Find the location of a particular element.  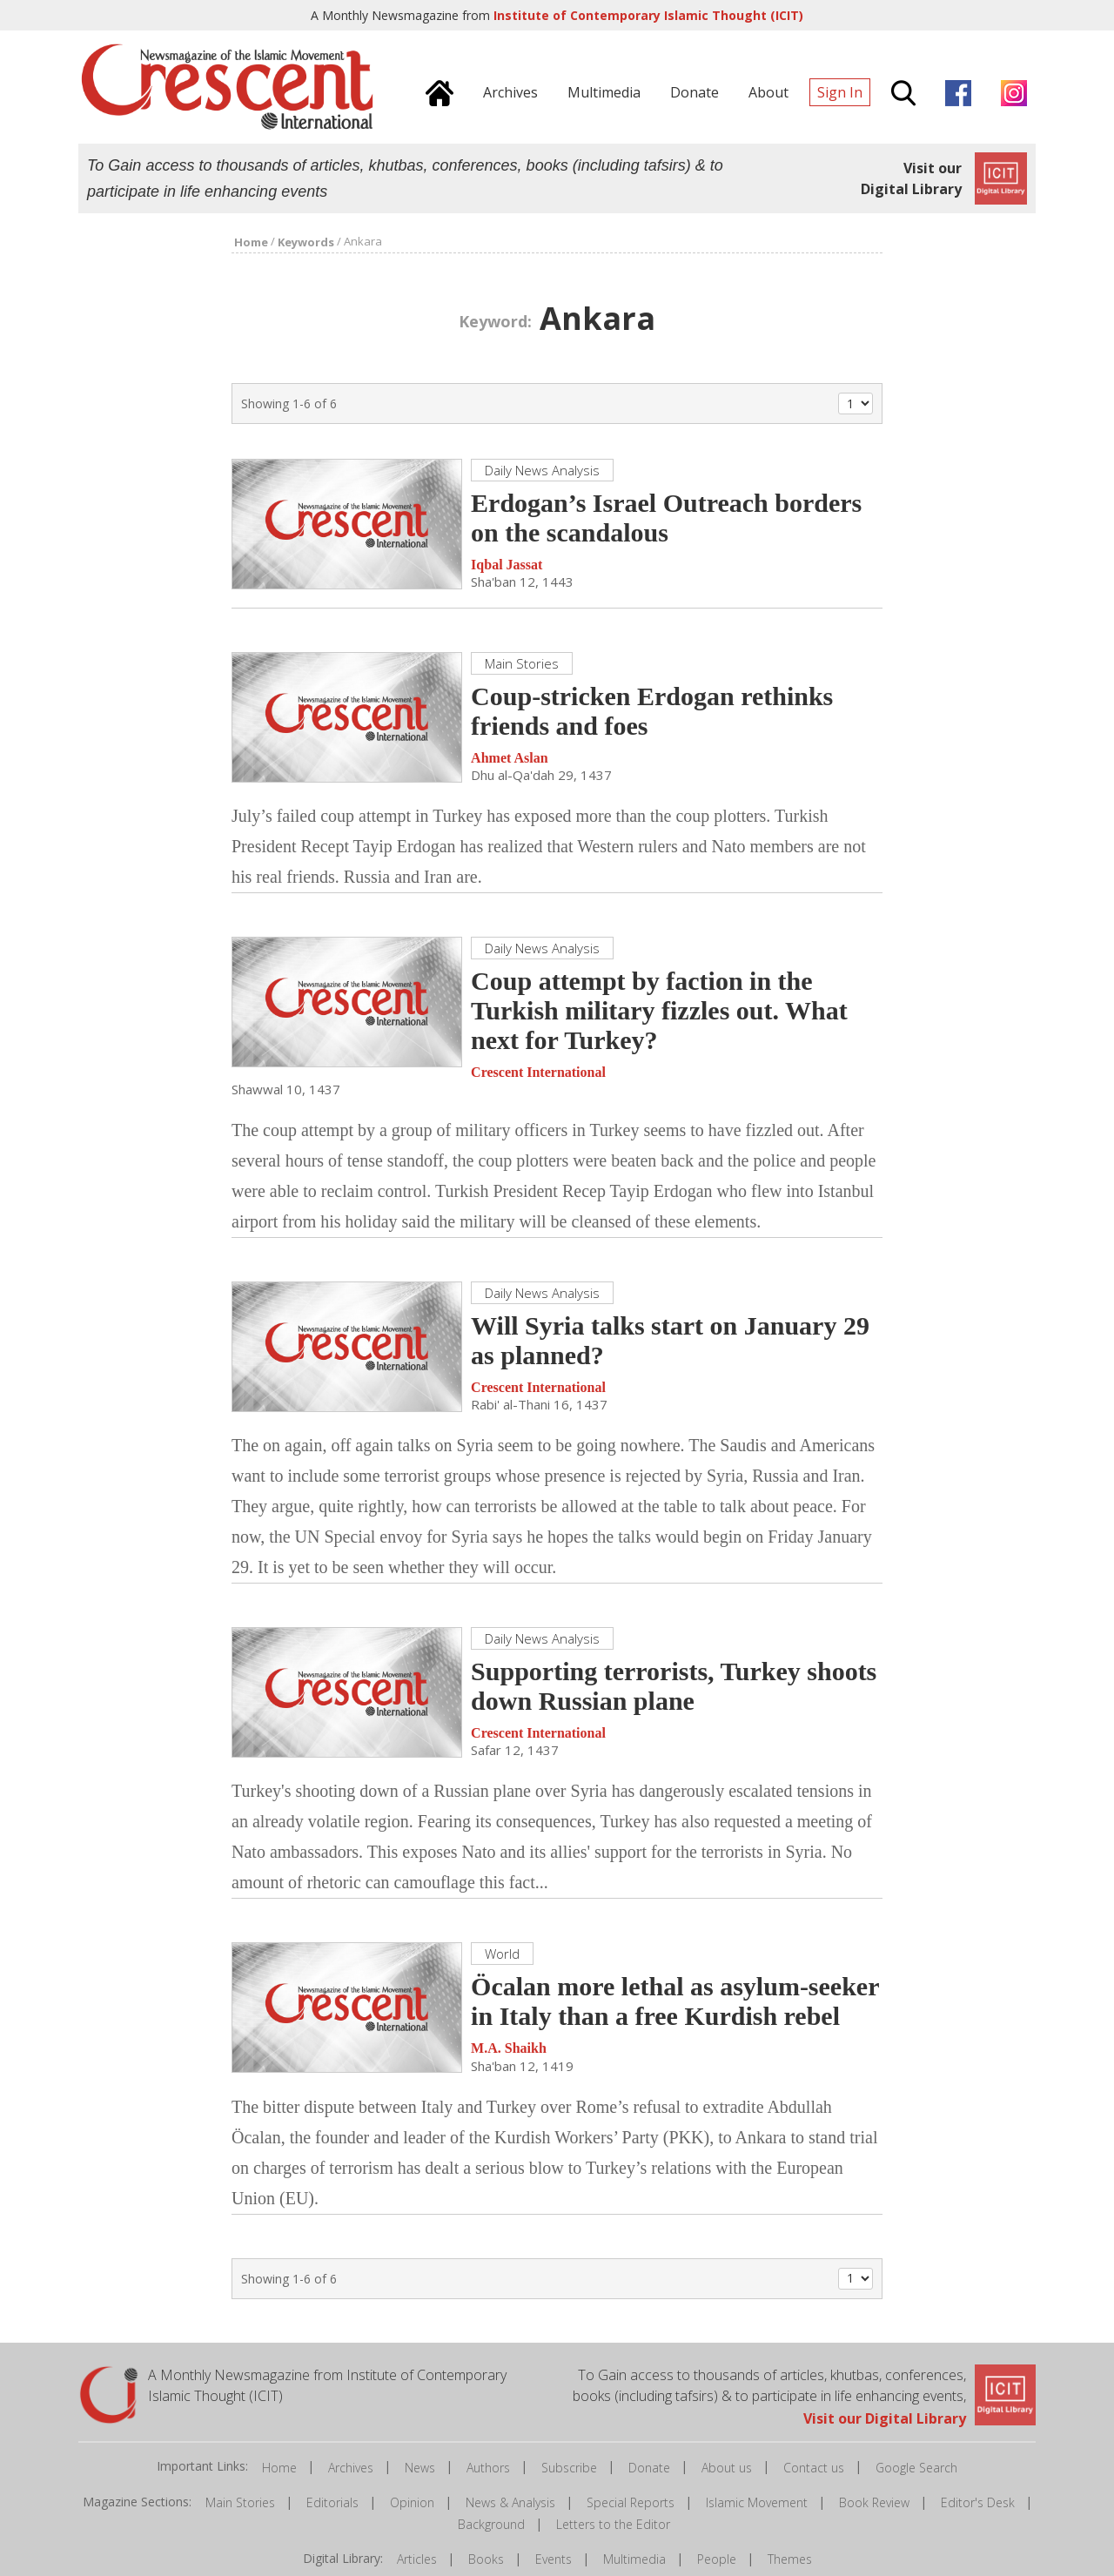

Special Reports is located at coordinates (630, 2503).